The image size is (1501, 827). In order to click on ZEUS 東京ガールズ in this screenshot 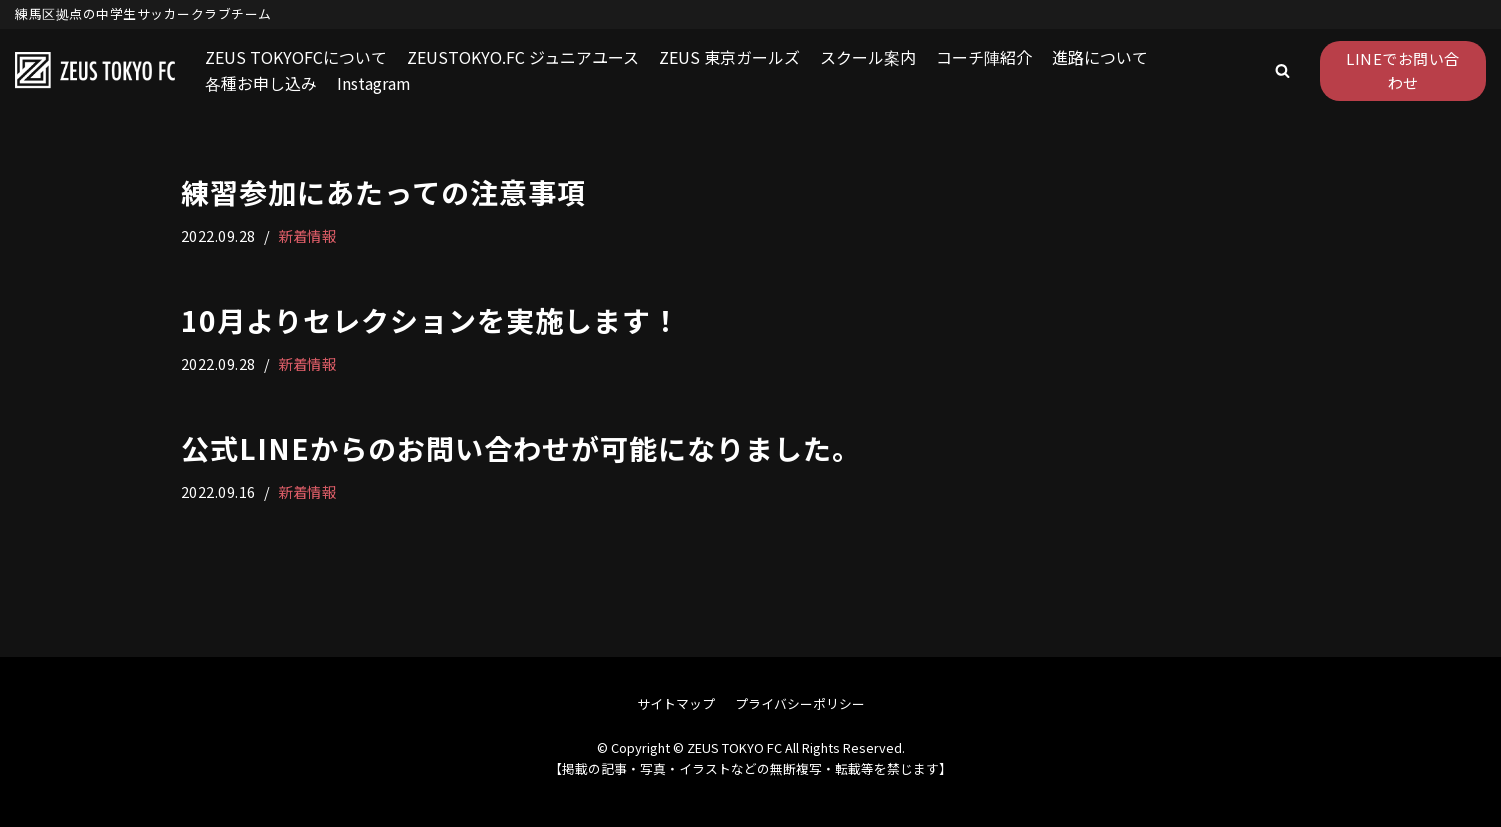, I will do `click(729, 57)`.